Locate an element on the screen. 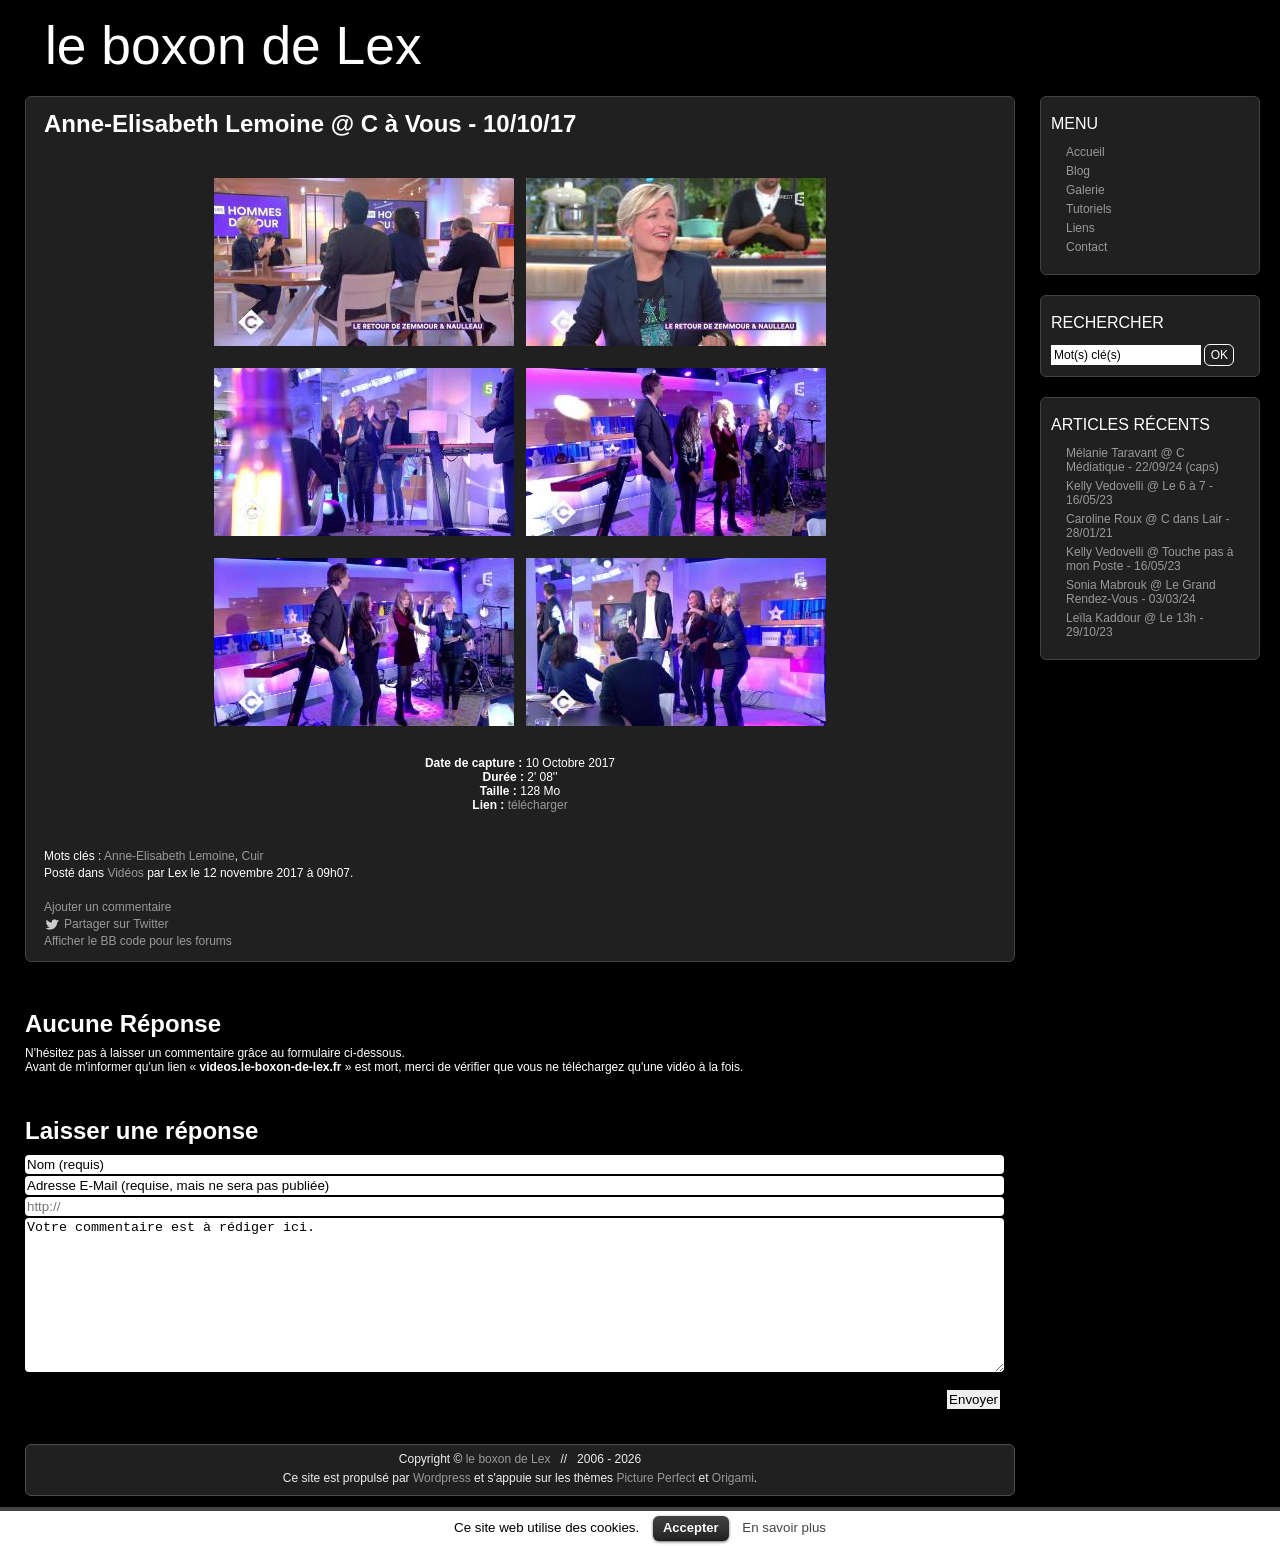 Image resolution: width=1280 pixels, height=1546 pixels. Liens is located at coordinates (1080, 228).